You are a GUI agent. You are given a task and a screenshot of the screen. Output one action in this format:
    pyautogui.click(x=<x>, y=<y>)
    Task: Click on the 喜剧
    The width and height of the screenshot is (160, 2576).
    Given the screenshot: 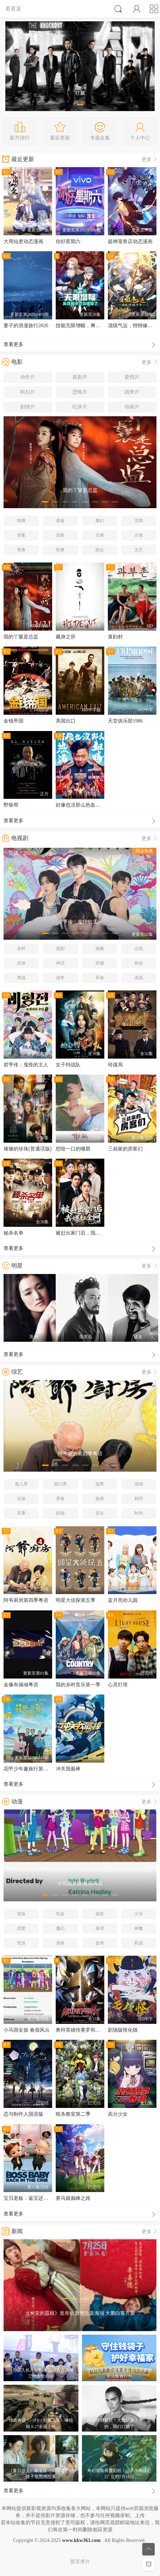 What is the action you would take?
    pyautogui.click(x=60, y=948)
    